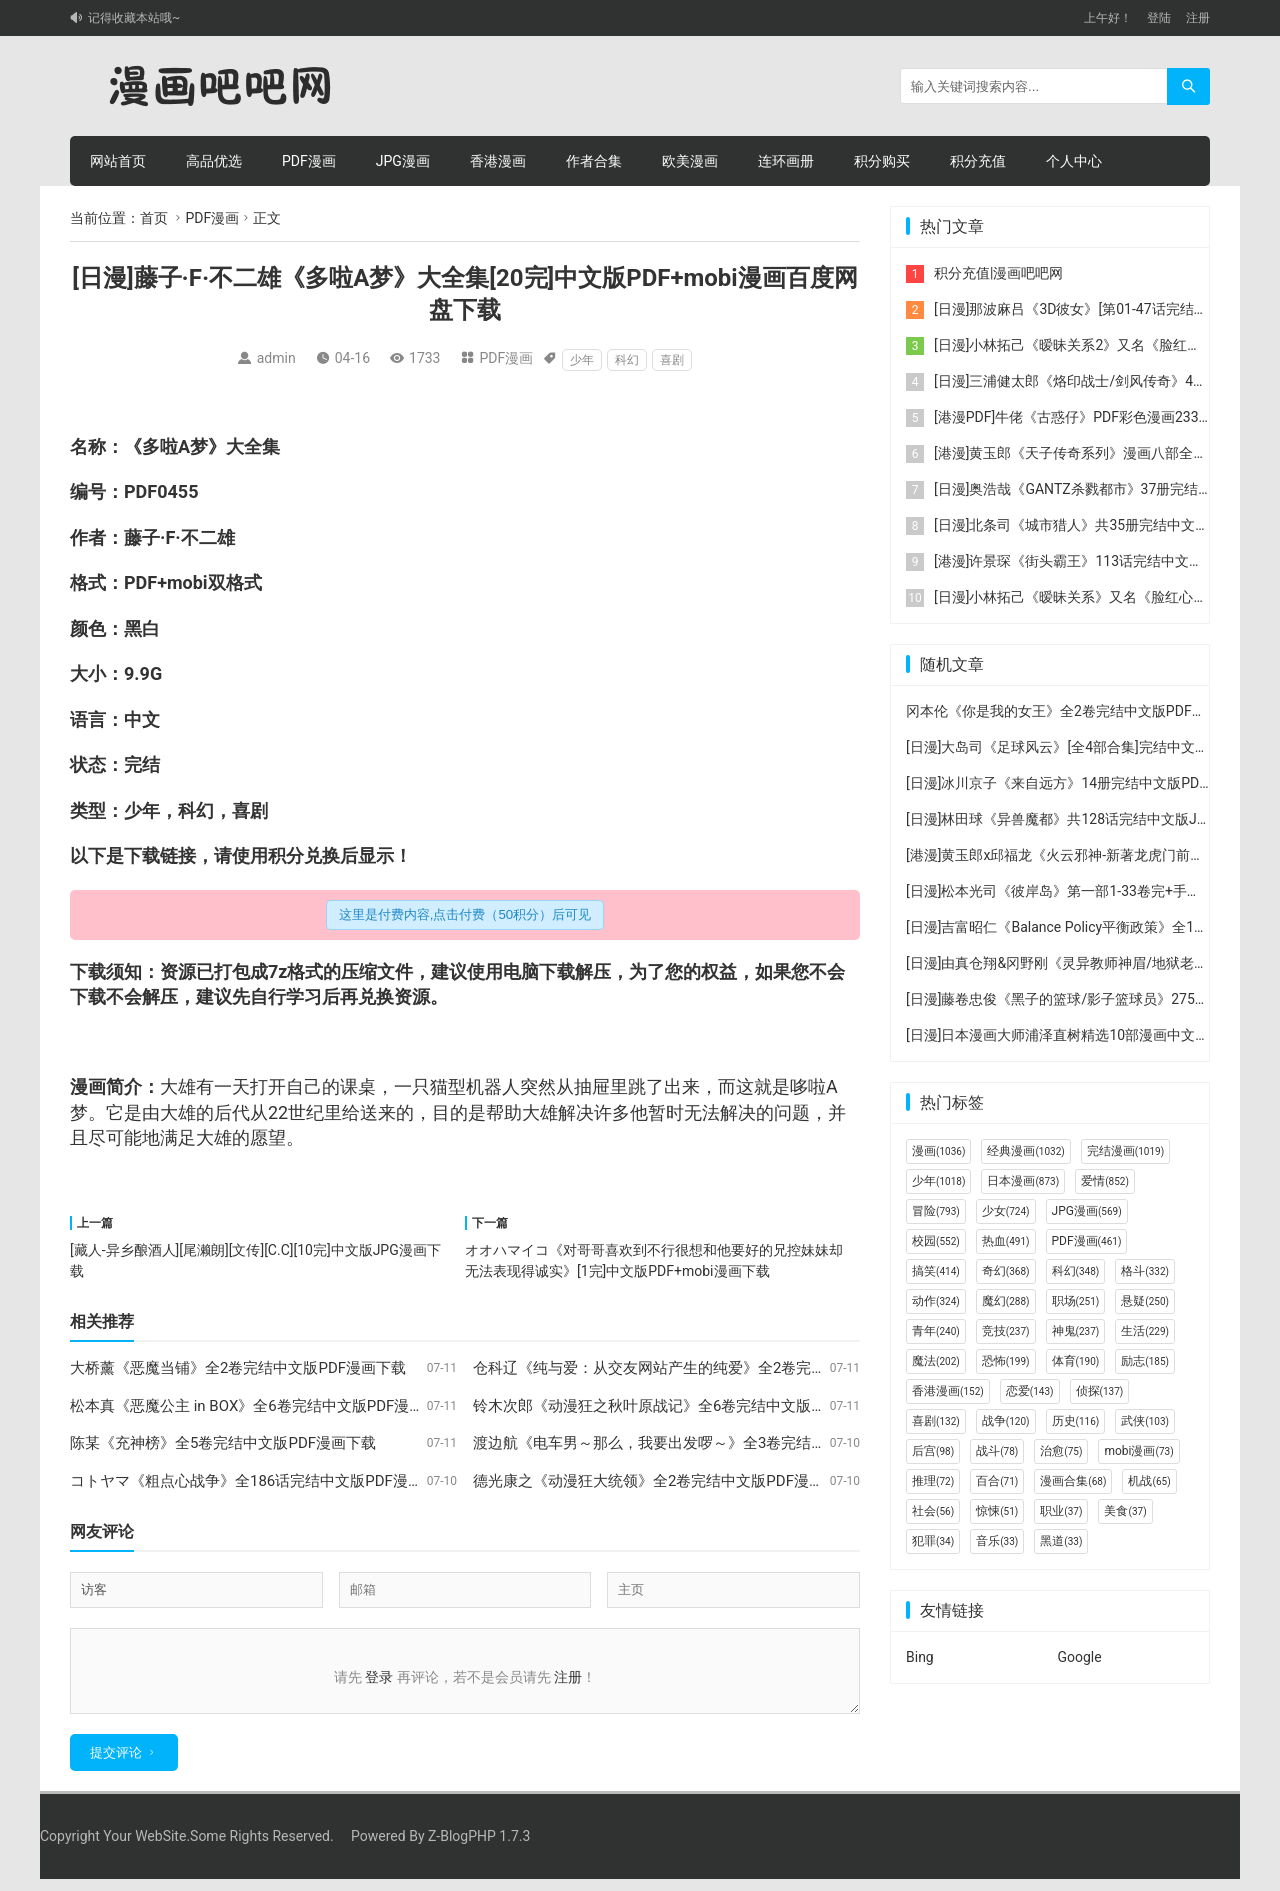  I want to click on 登录, so click(379, 1677).